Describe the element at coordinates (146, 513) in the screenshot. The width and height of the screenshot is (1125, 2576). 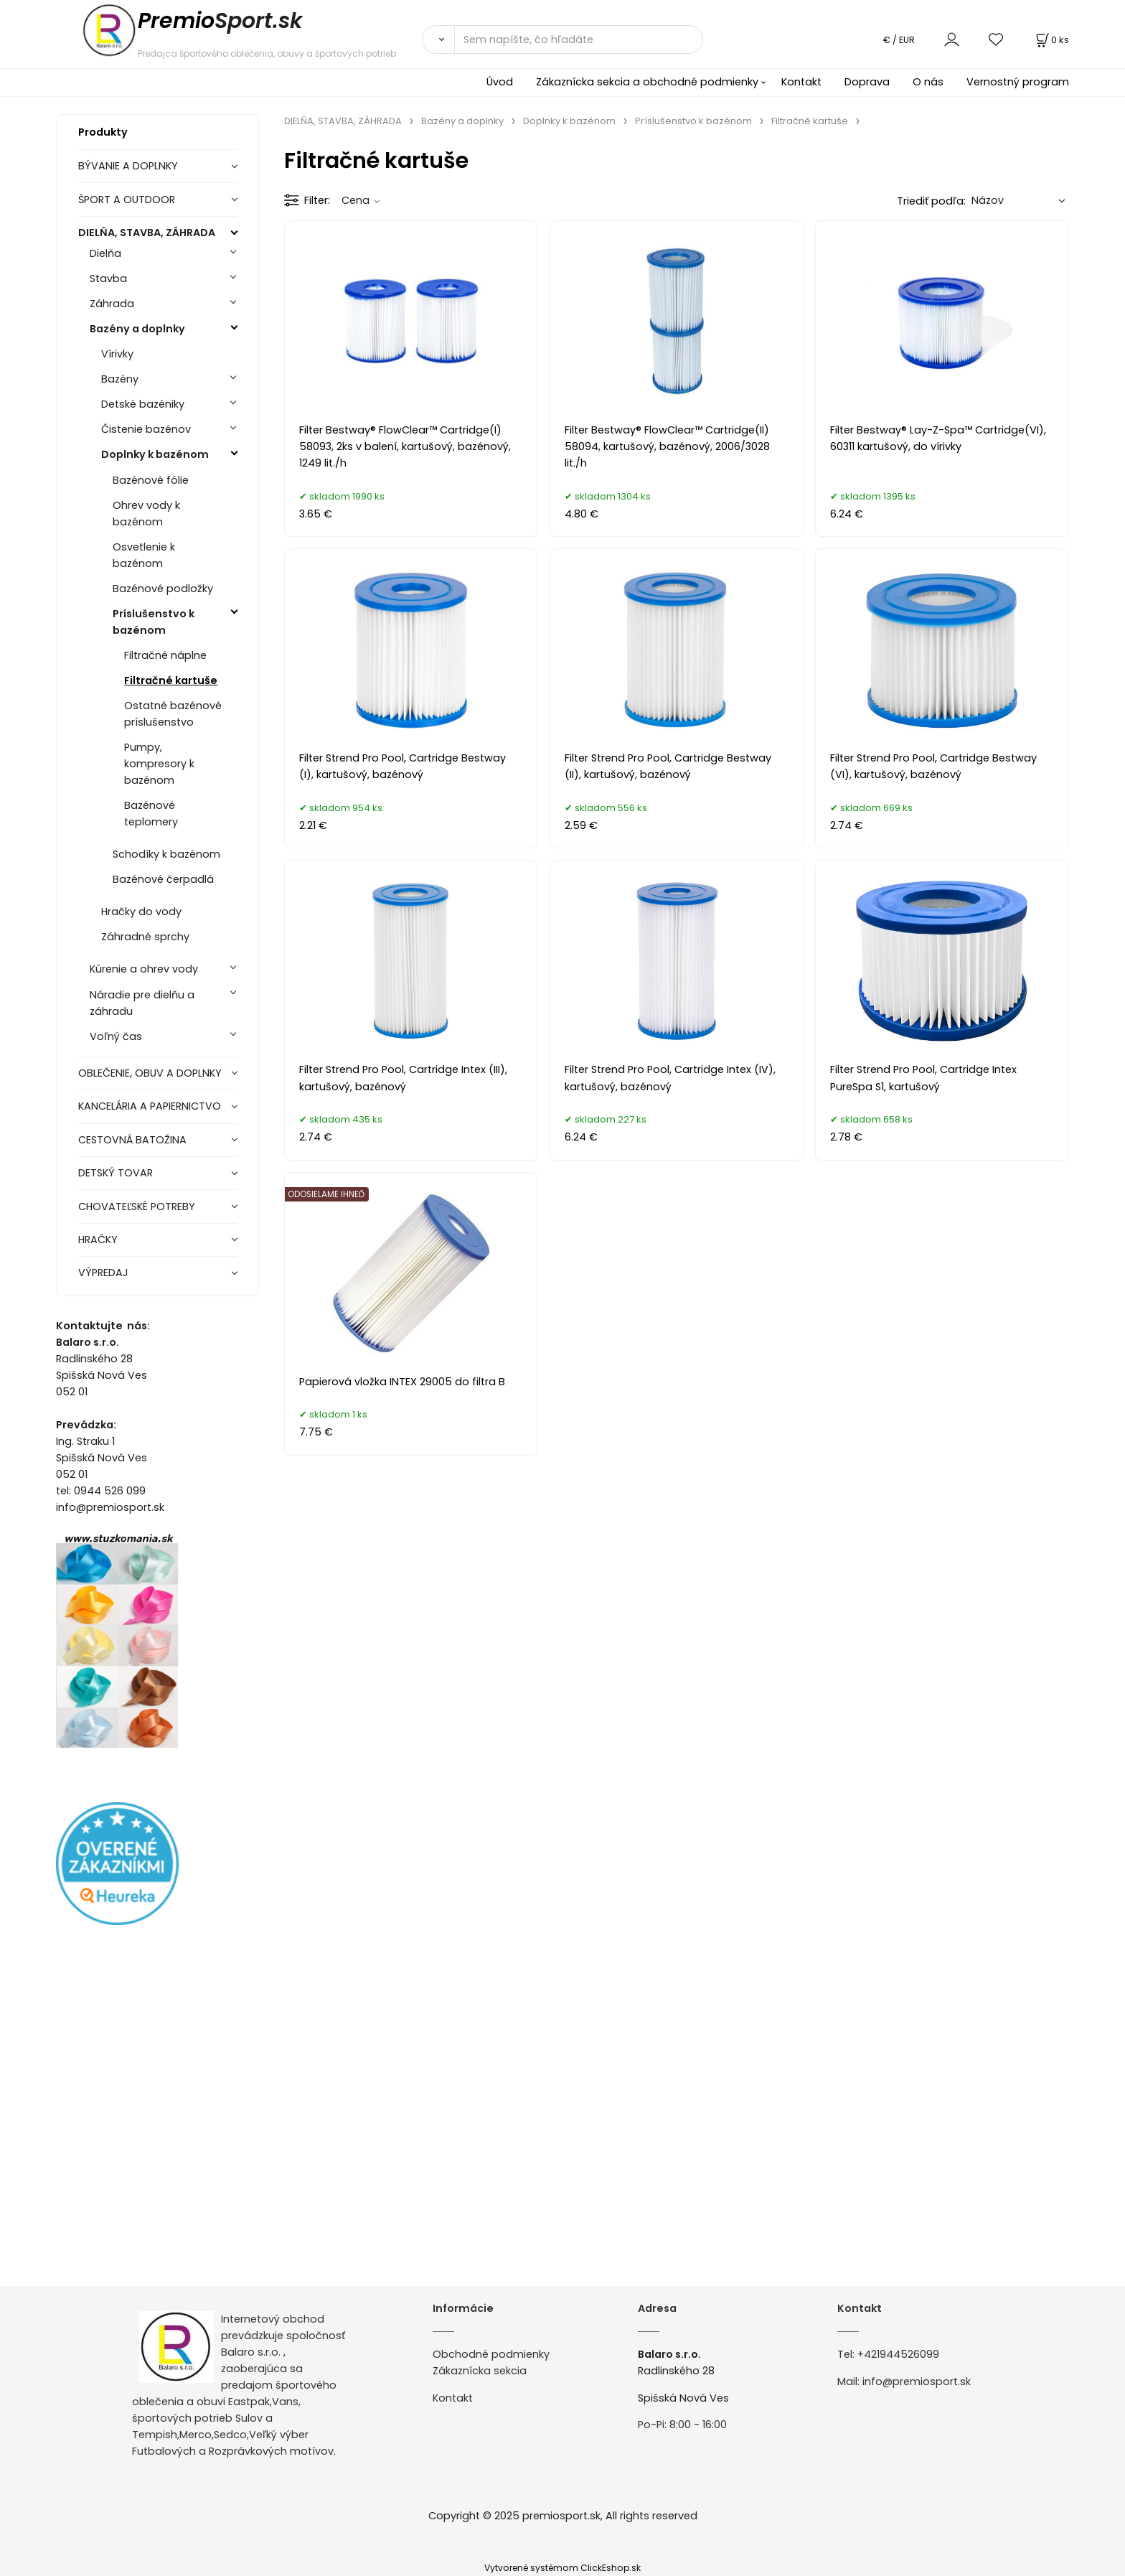
I see `Ohrev vody k bazénom` at that location.